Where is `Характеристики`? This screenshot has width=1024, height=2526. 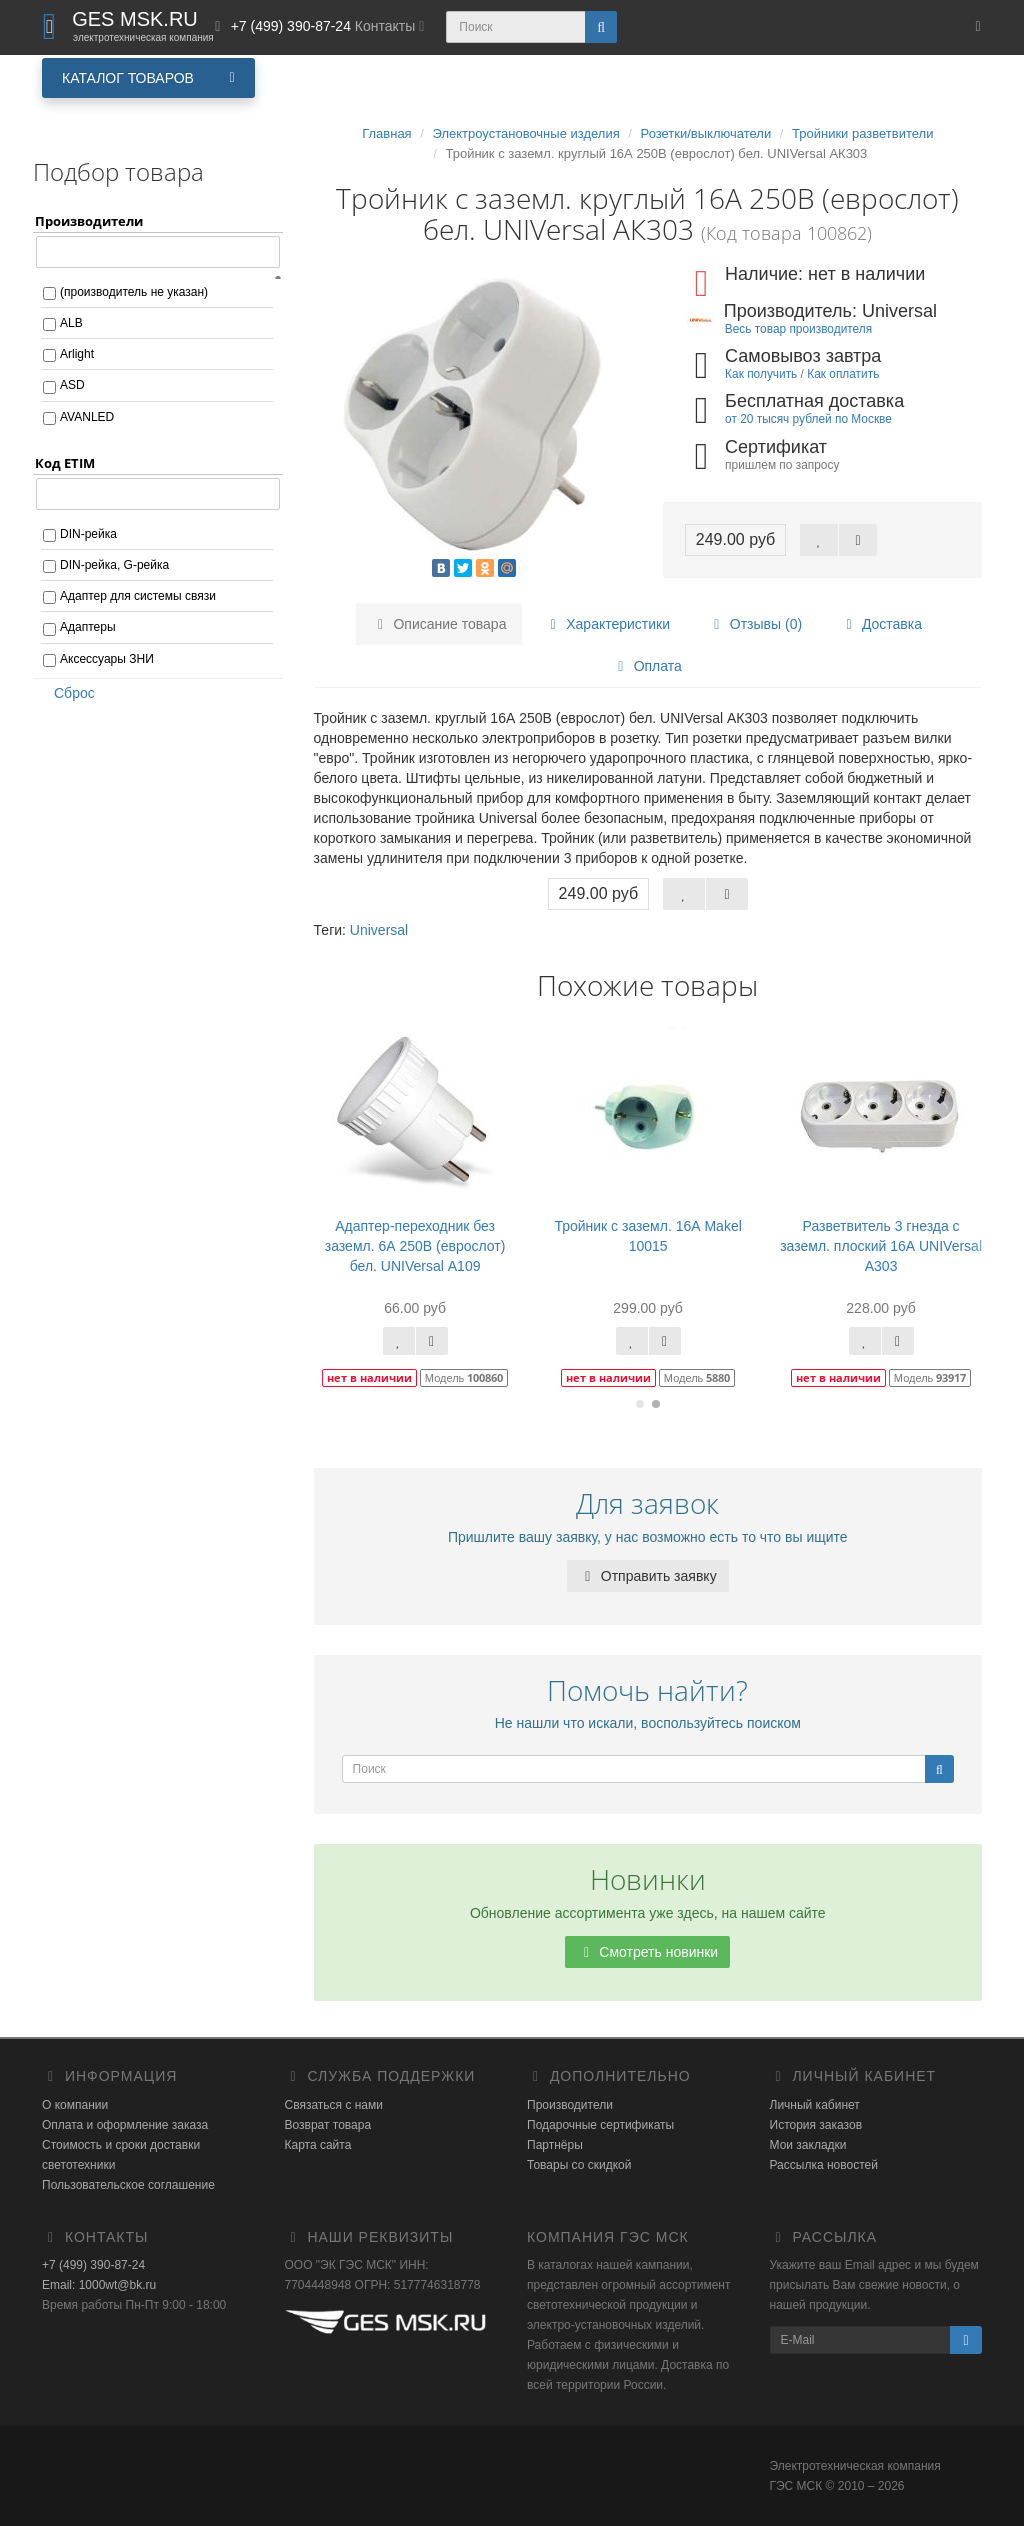
Характеристики is located at coordinates (607, 624).